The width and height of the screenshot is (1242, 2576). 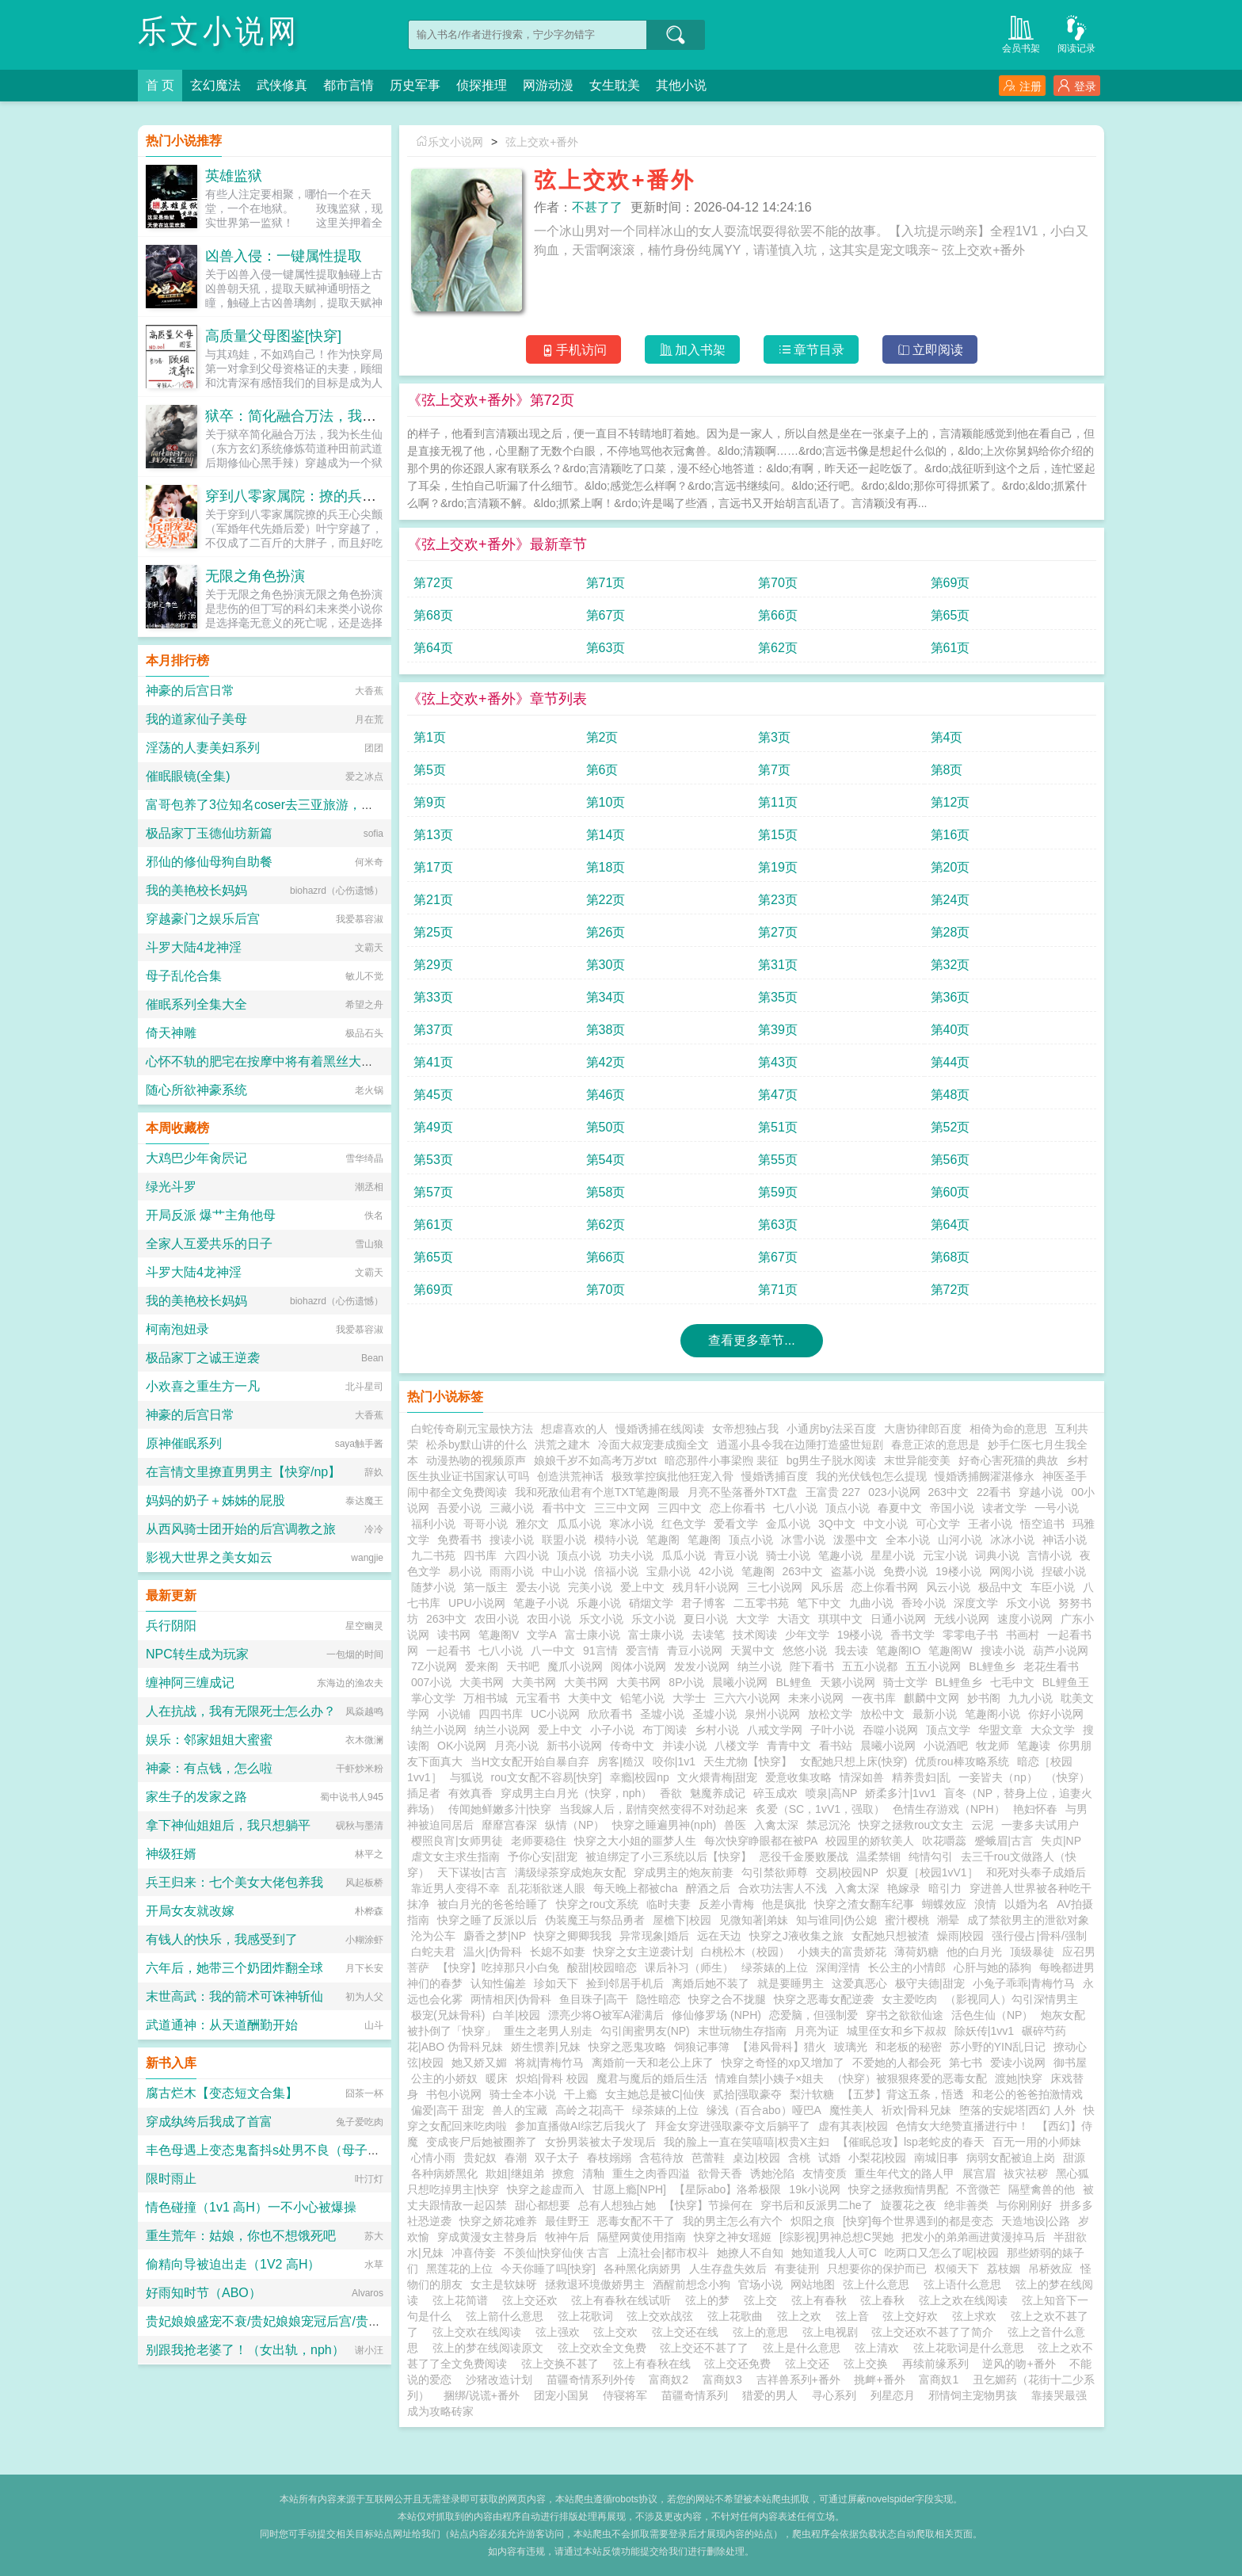 I want to click on 第39页, so click(x=778, y=1029).